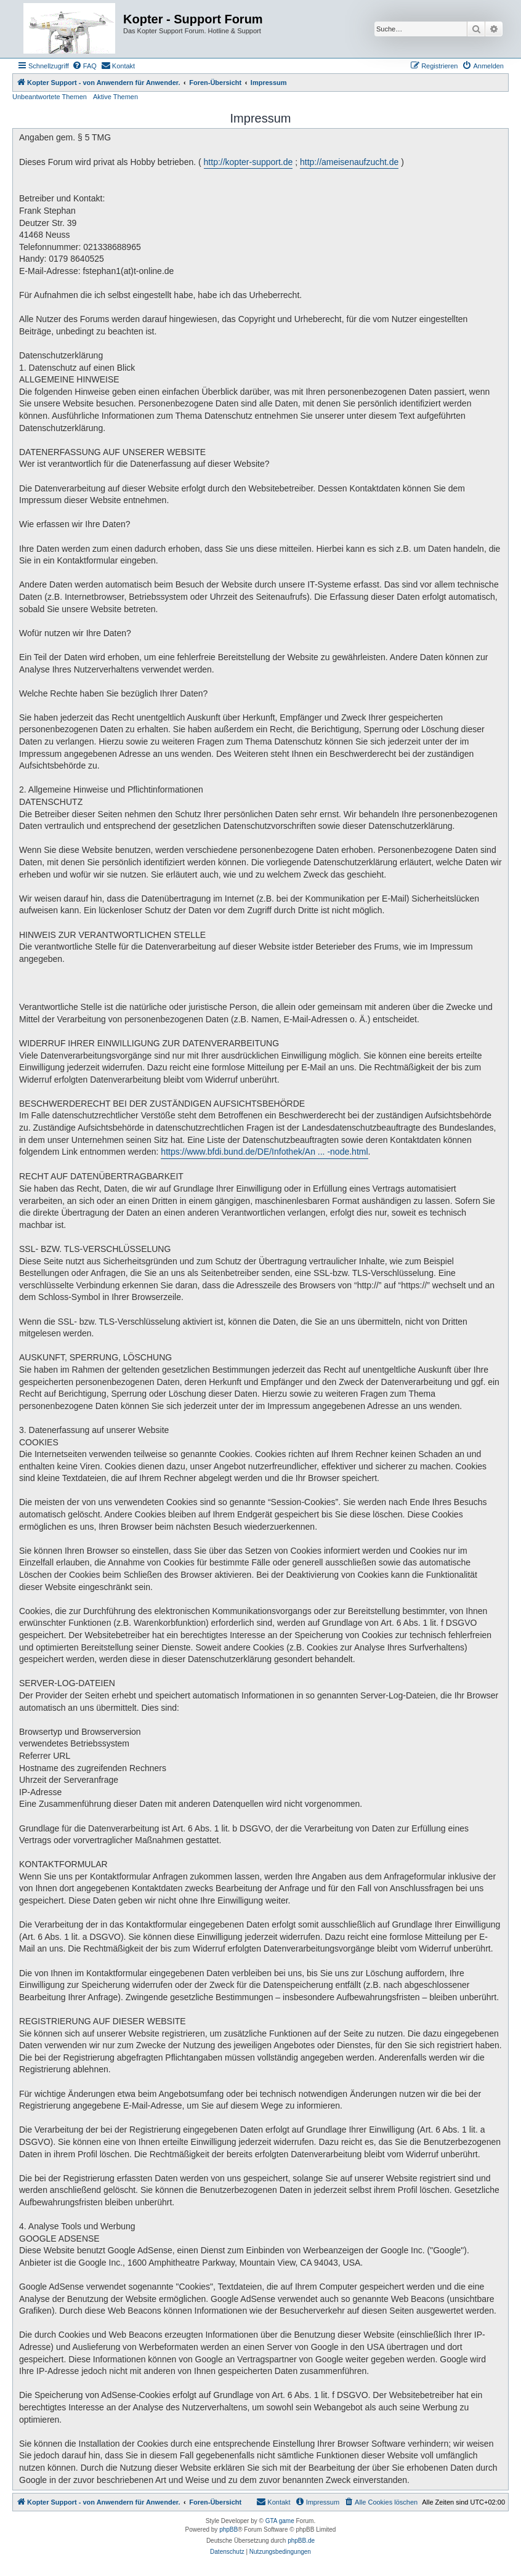  What do you see at coordinates (264, 1152) in the screenshot?
I see `https://www.bfdi.bund.de/DE/Infothek/An ... -node.html` at bounding box center [264, 1152].